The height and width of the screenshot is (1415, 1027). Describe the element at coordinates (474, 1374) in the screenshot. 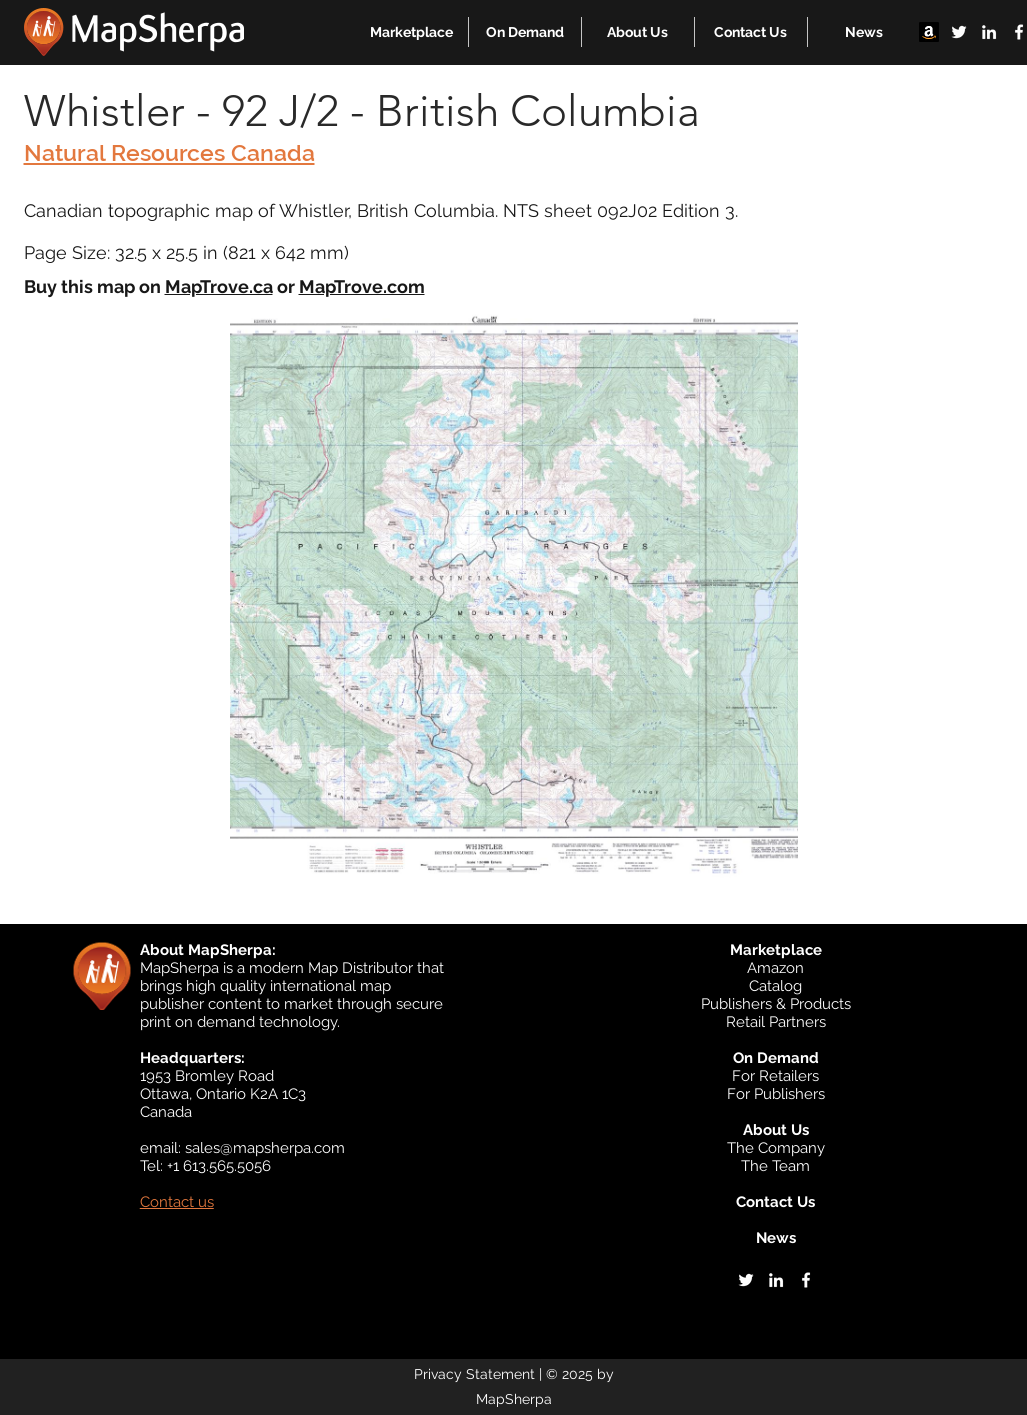

I see `Privacy Statement` at that location.